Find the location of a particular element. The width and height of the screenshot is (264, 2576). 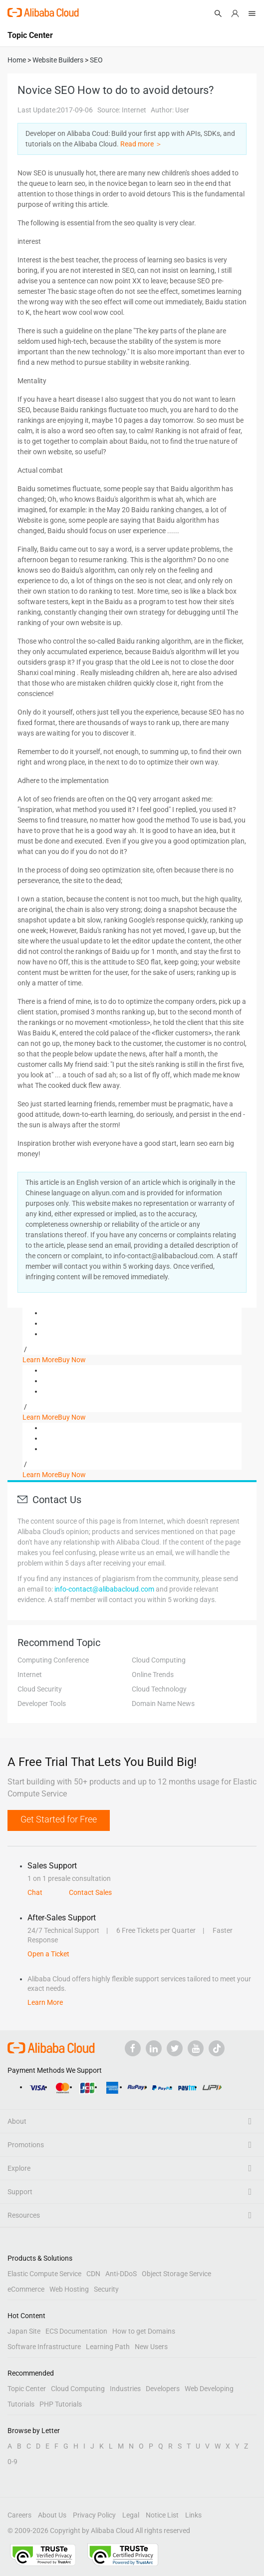

CDN is located at coordinates (93, 2274).